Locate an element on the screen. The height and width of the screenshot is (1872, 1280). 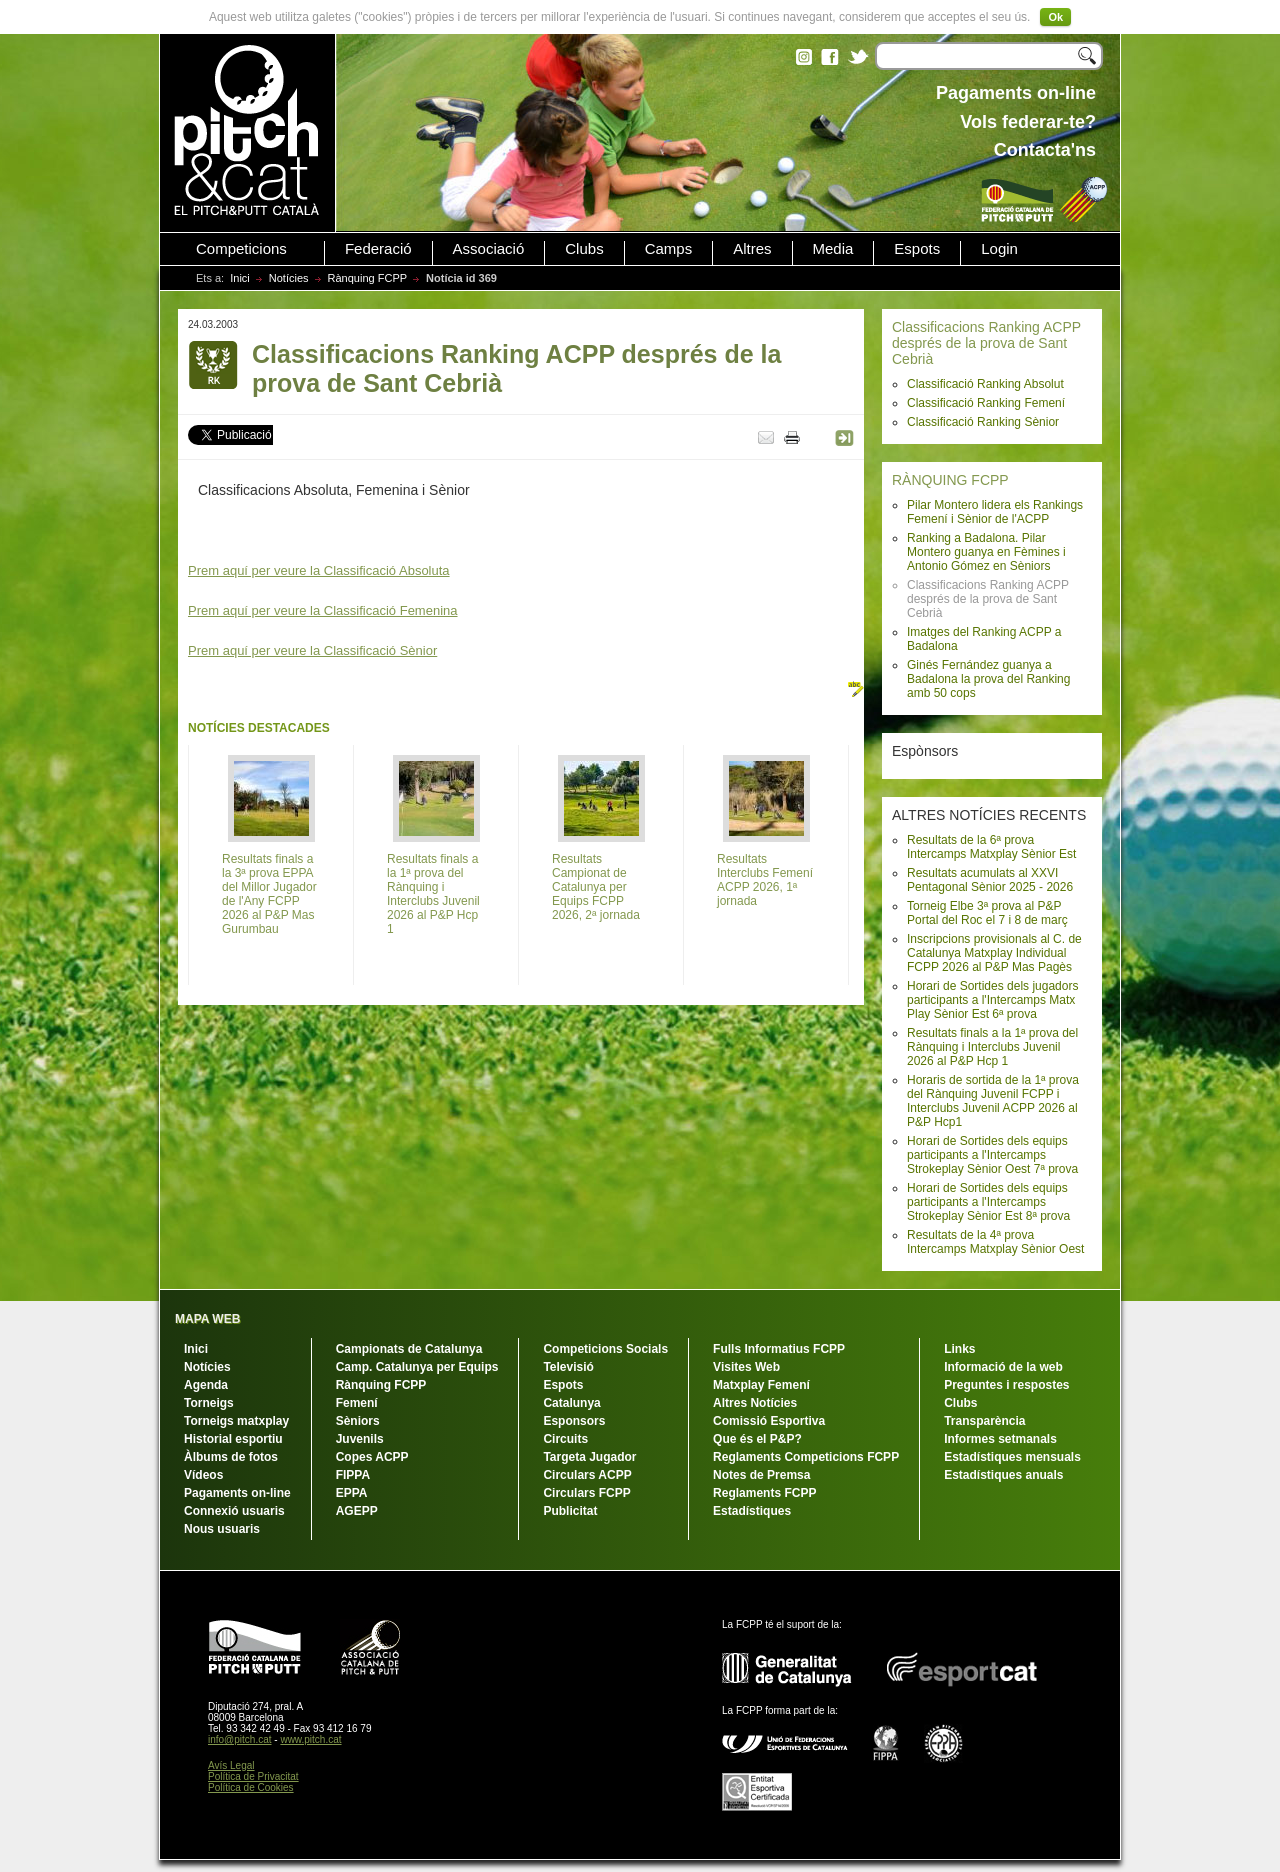
Altres is located at coordinates (752, 249).